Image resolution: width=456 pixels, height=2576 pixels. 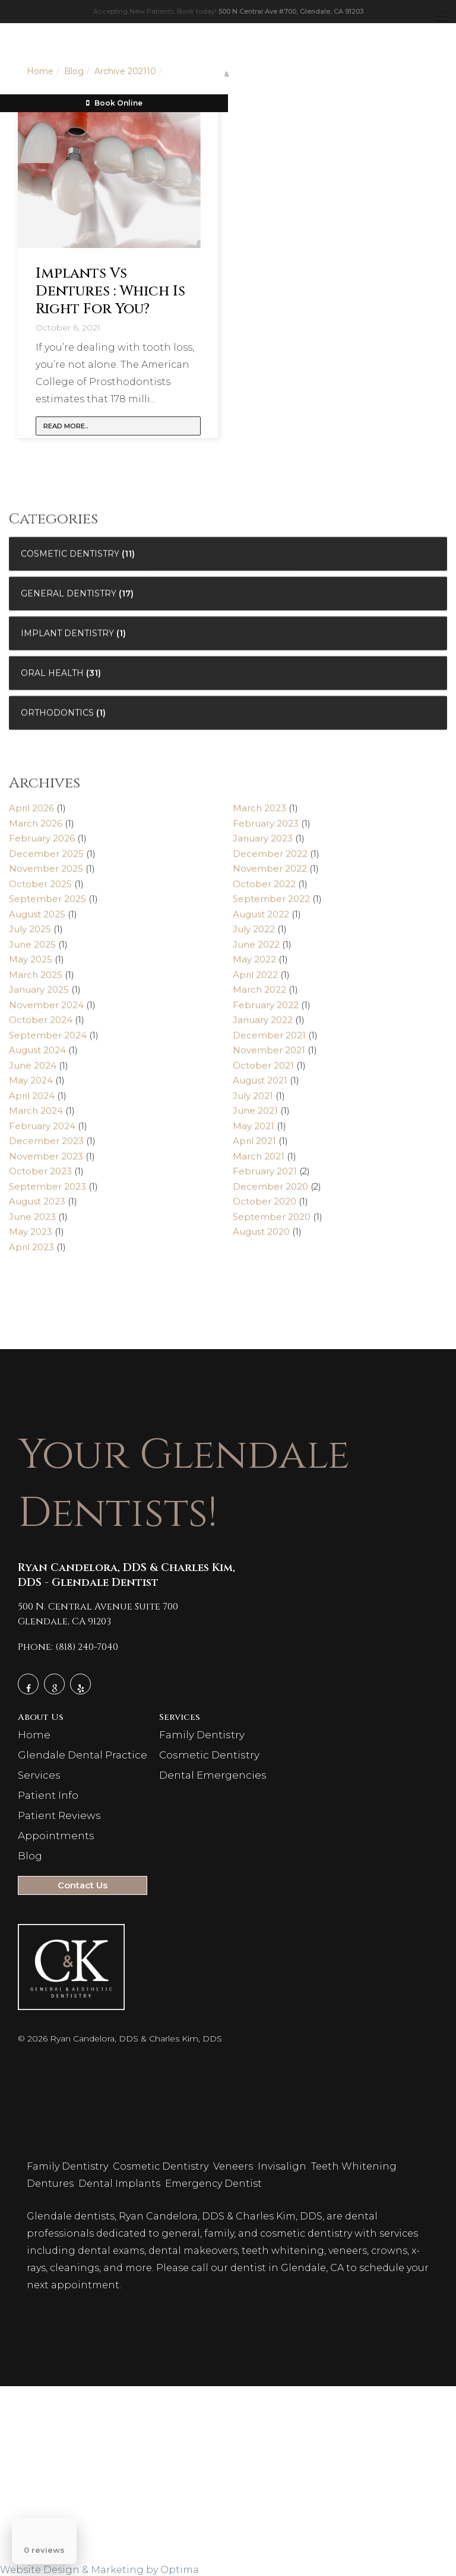 I want to click on December 2025, so click(x=46, y=858).